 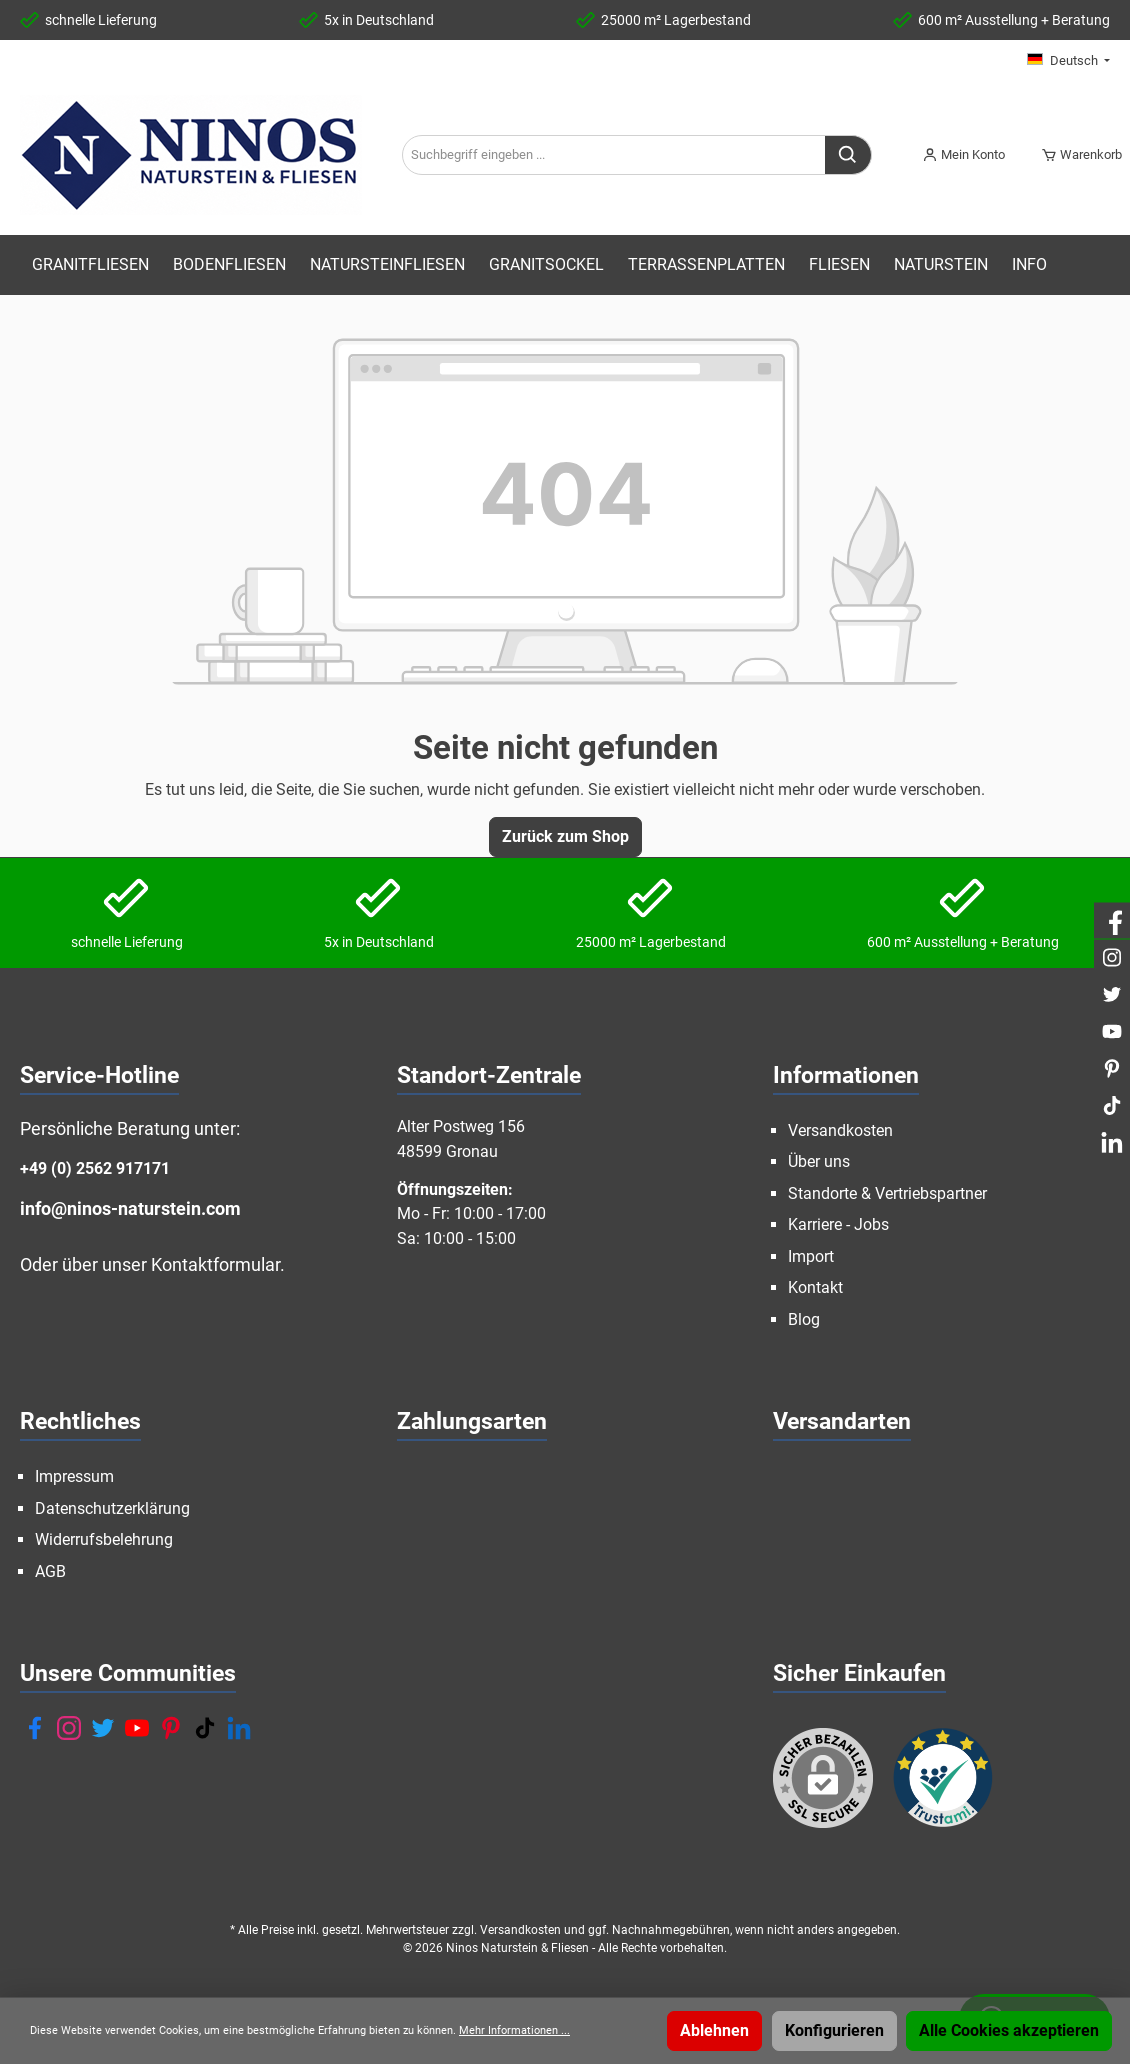 I want to click on [Facebook], so click(x=35, y=1728).